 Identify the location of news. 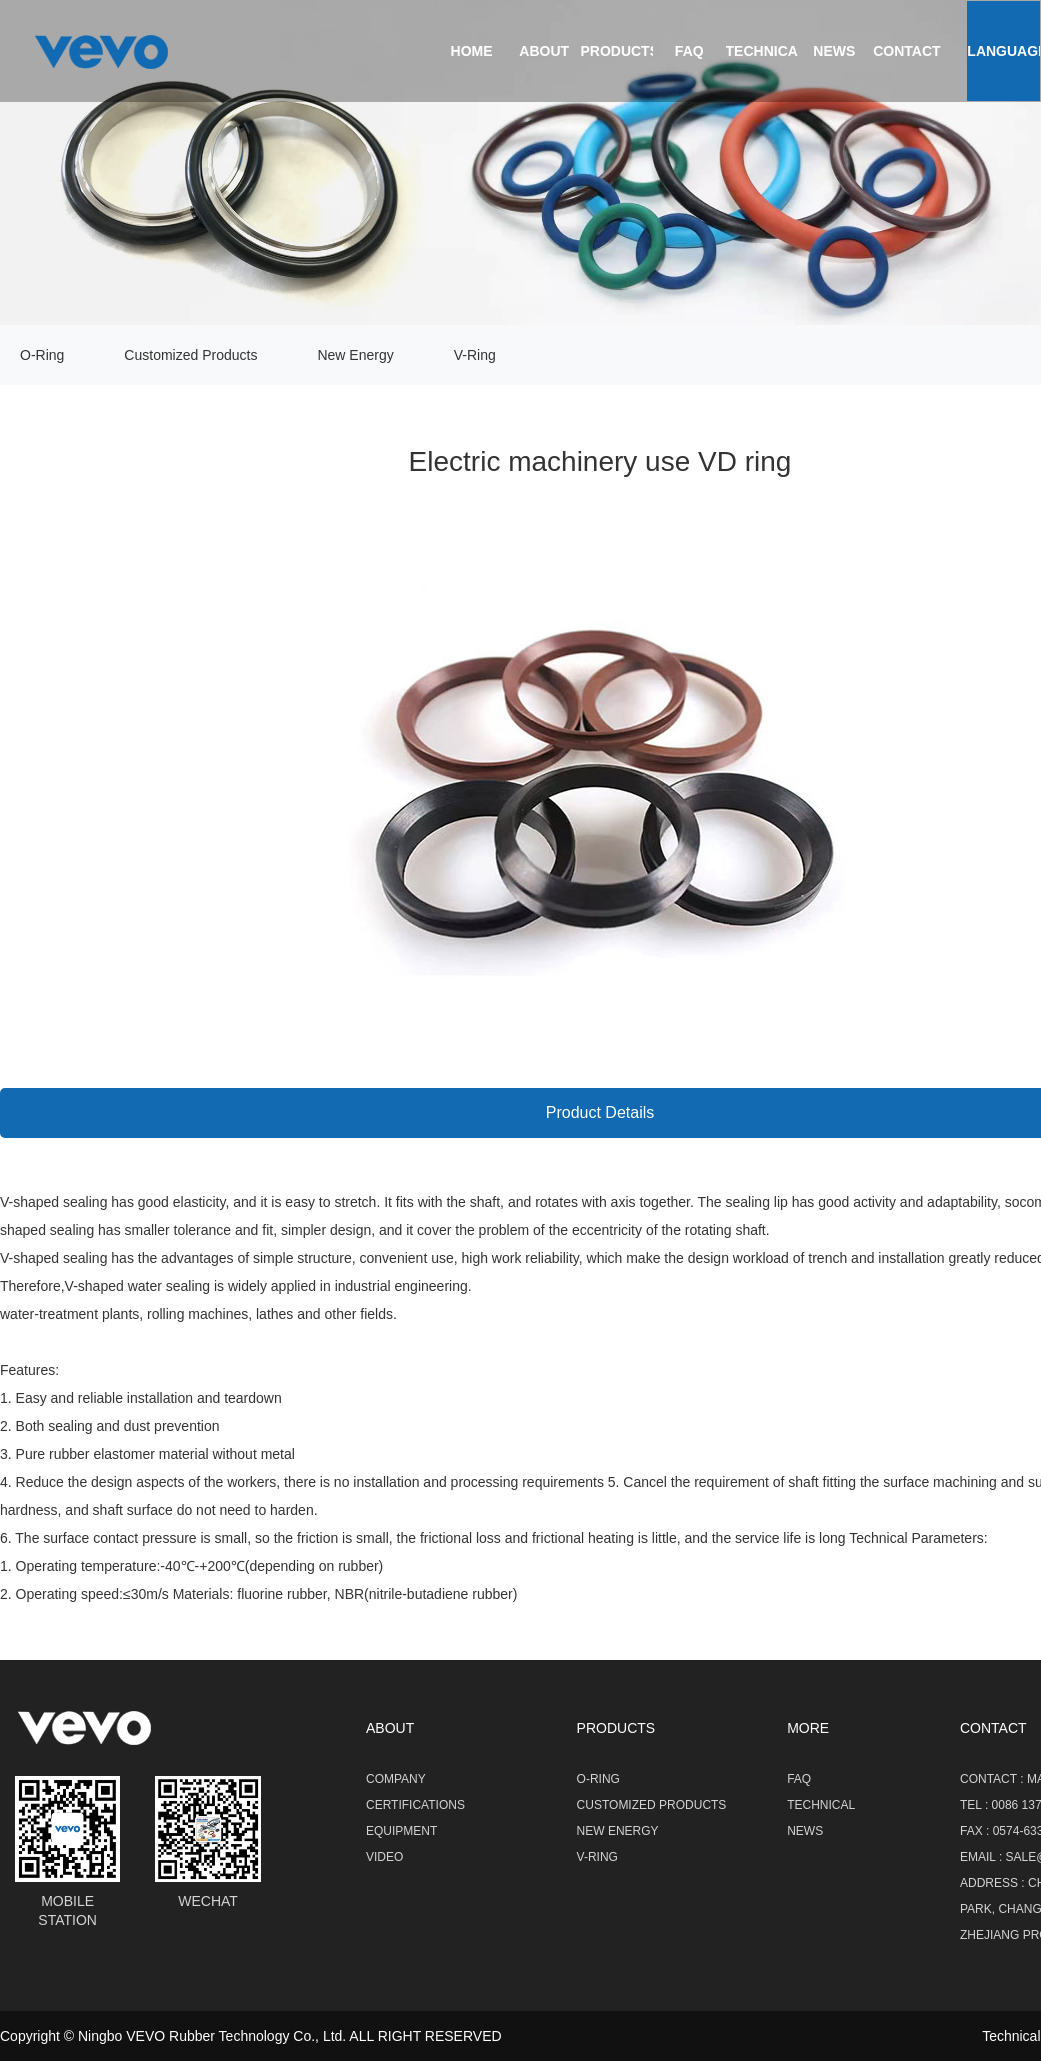
(834, 51).